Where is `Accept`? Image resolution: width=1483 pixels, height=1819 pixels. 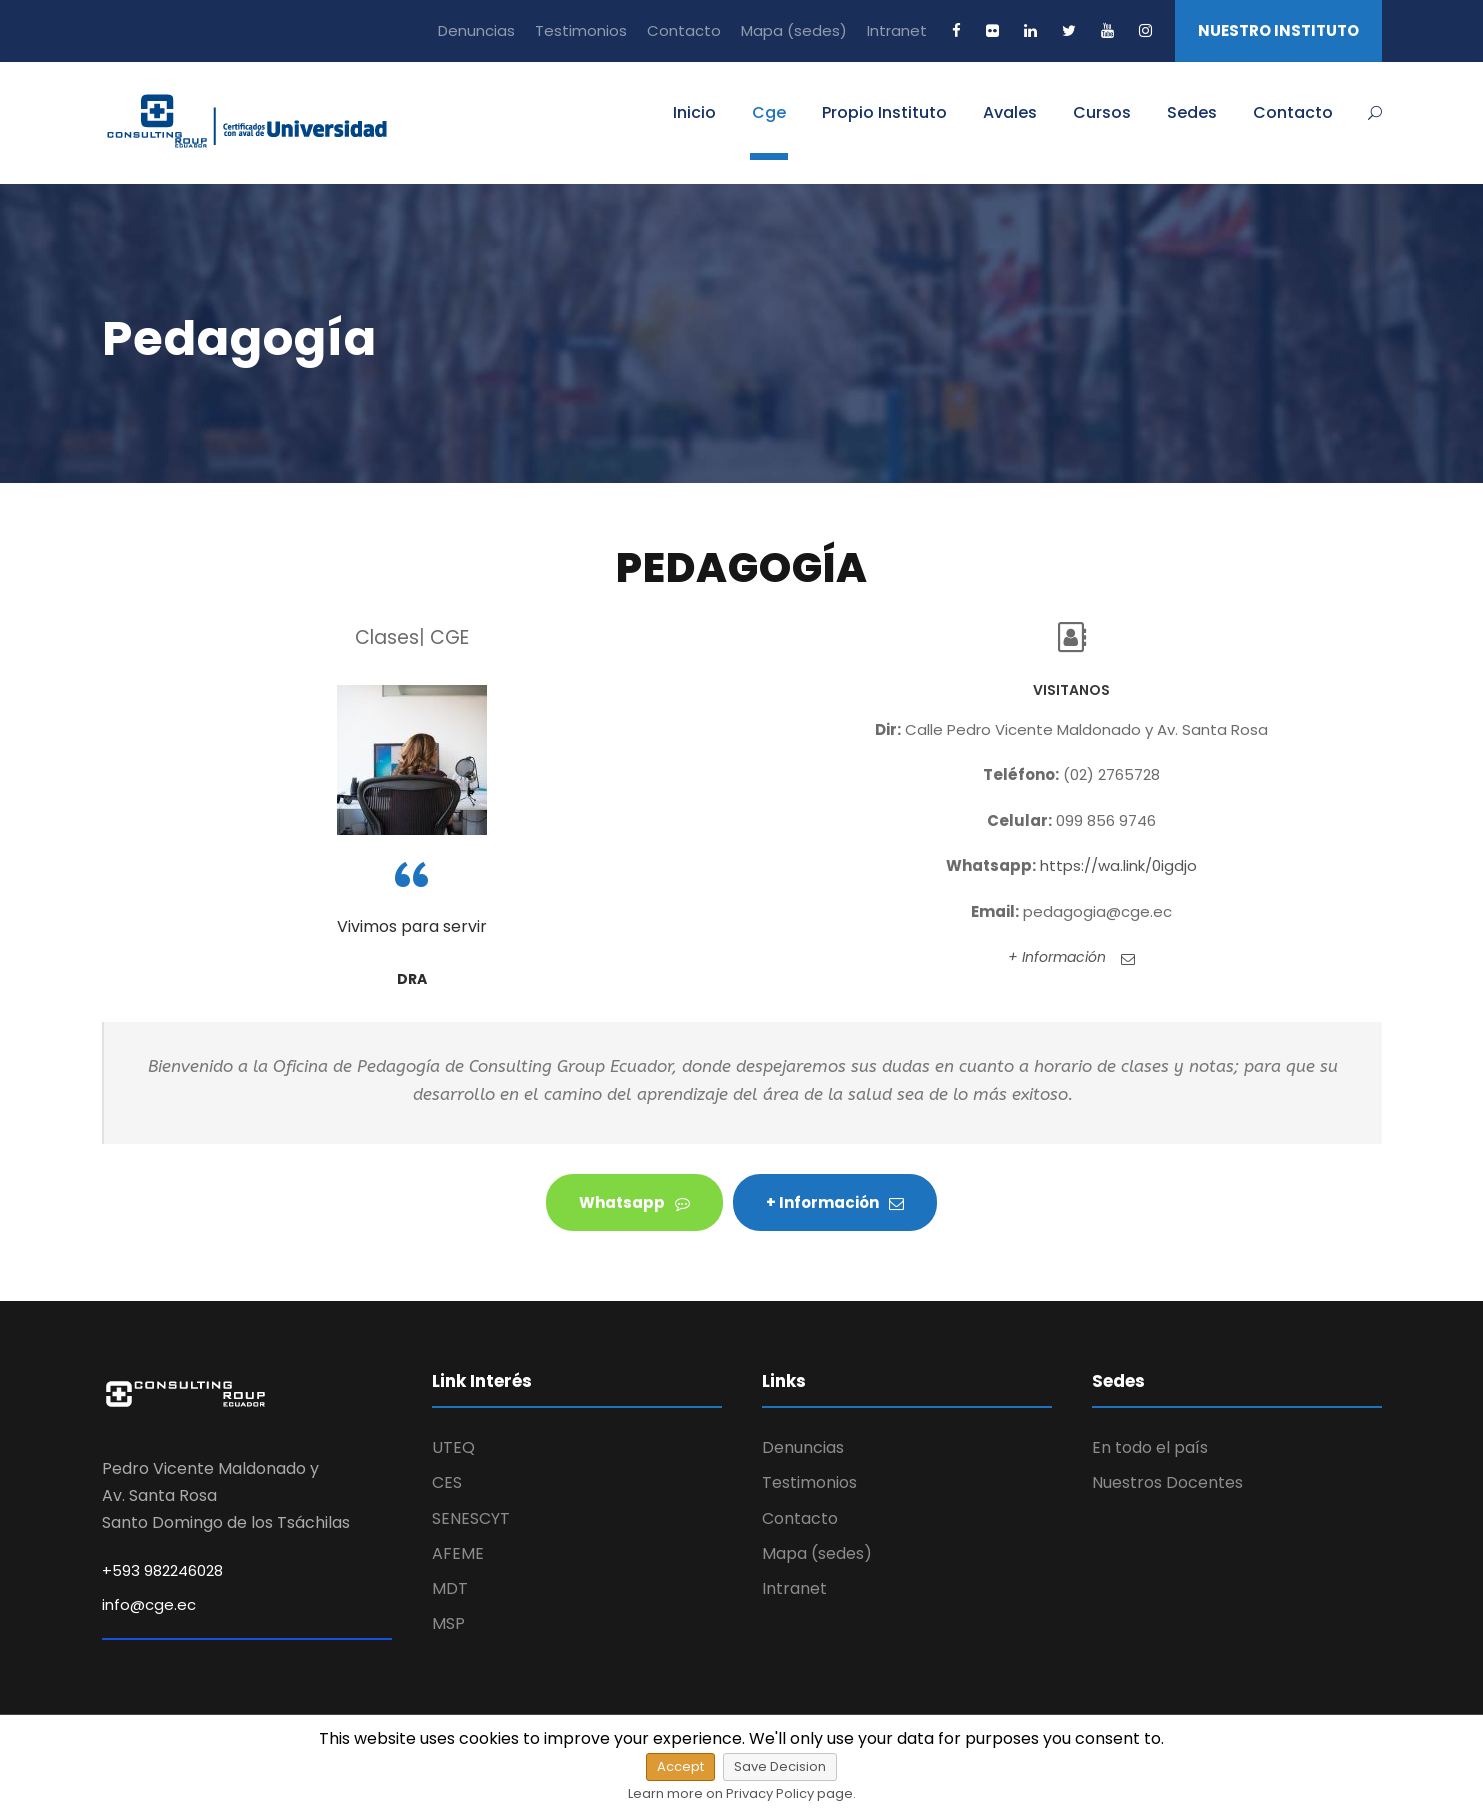 Accept is located at coordinates (680, 1766).